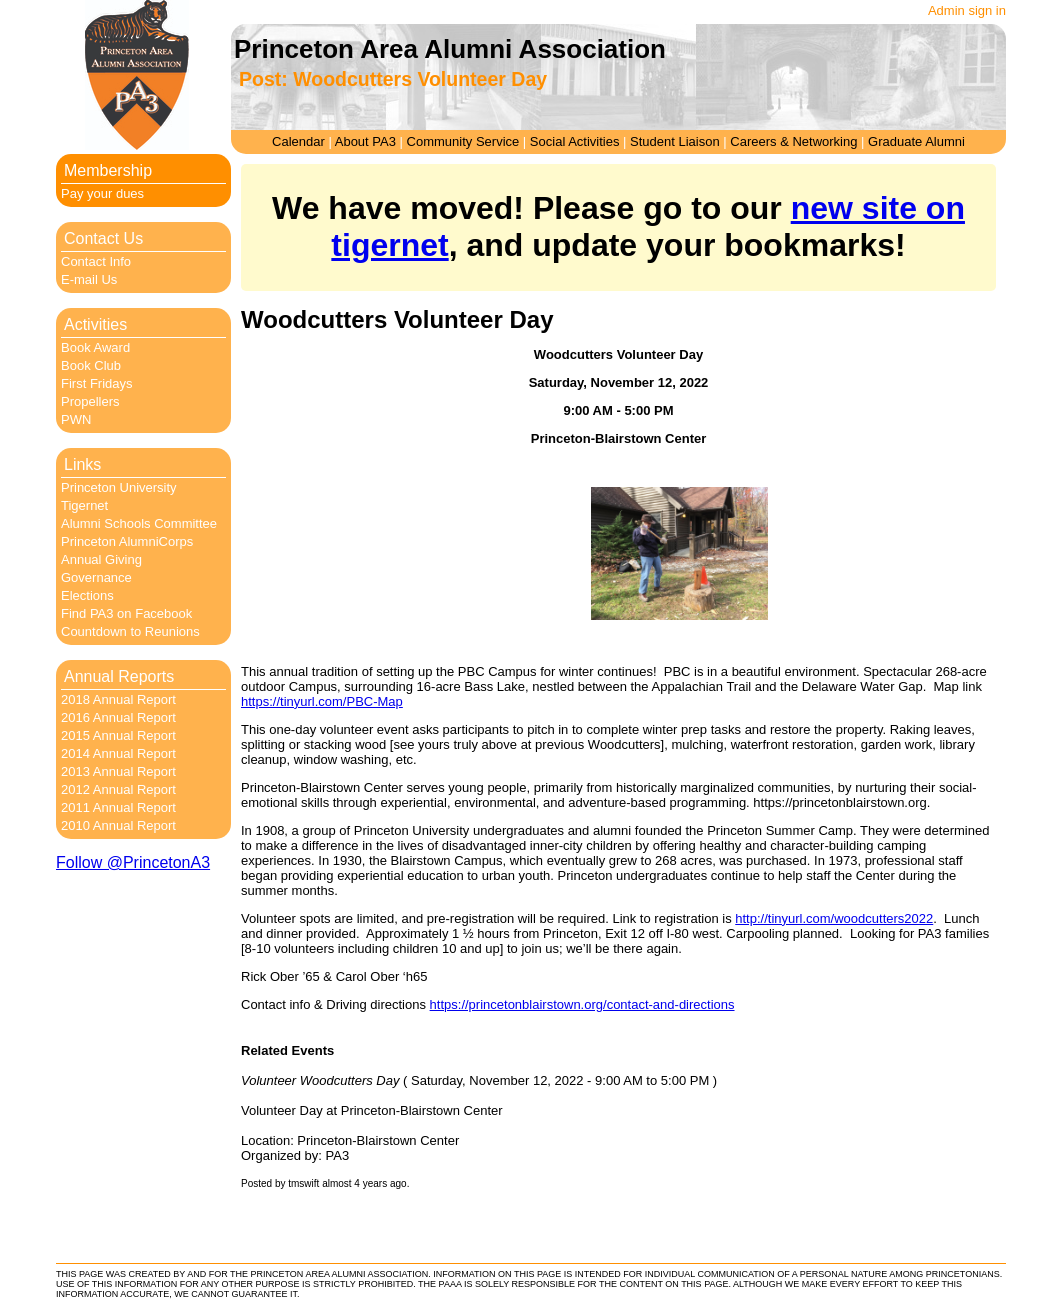 The height and width of the screenshot is (1304, 1062). What do you see at coordinates (96, 261) in the screenshot?
I see `Contact Info` at bounding box center [96, 261].